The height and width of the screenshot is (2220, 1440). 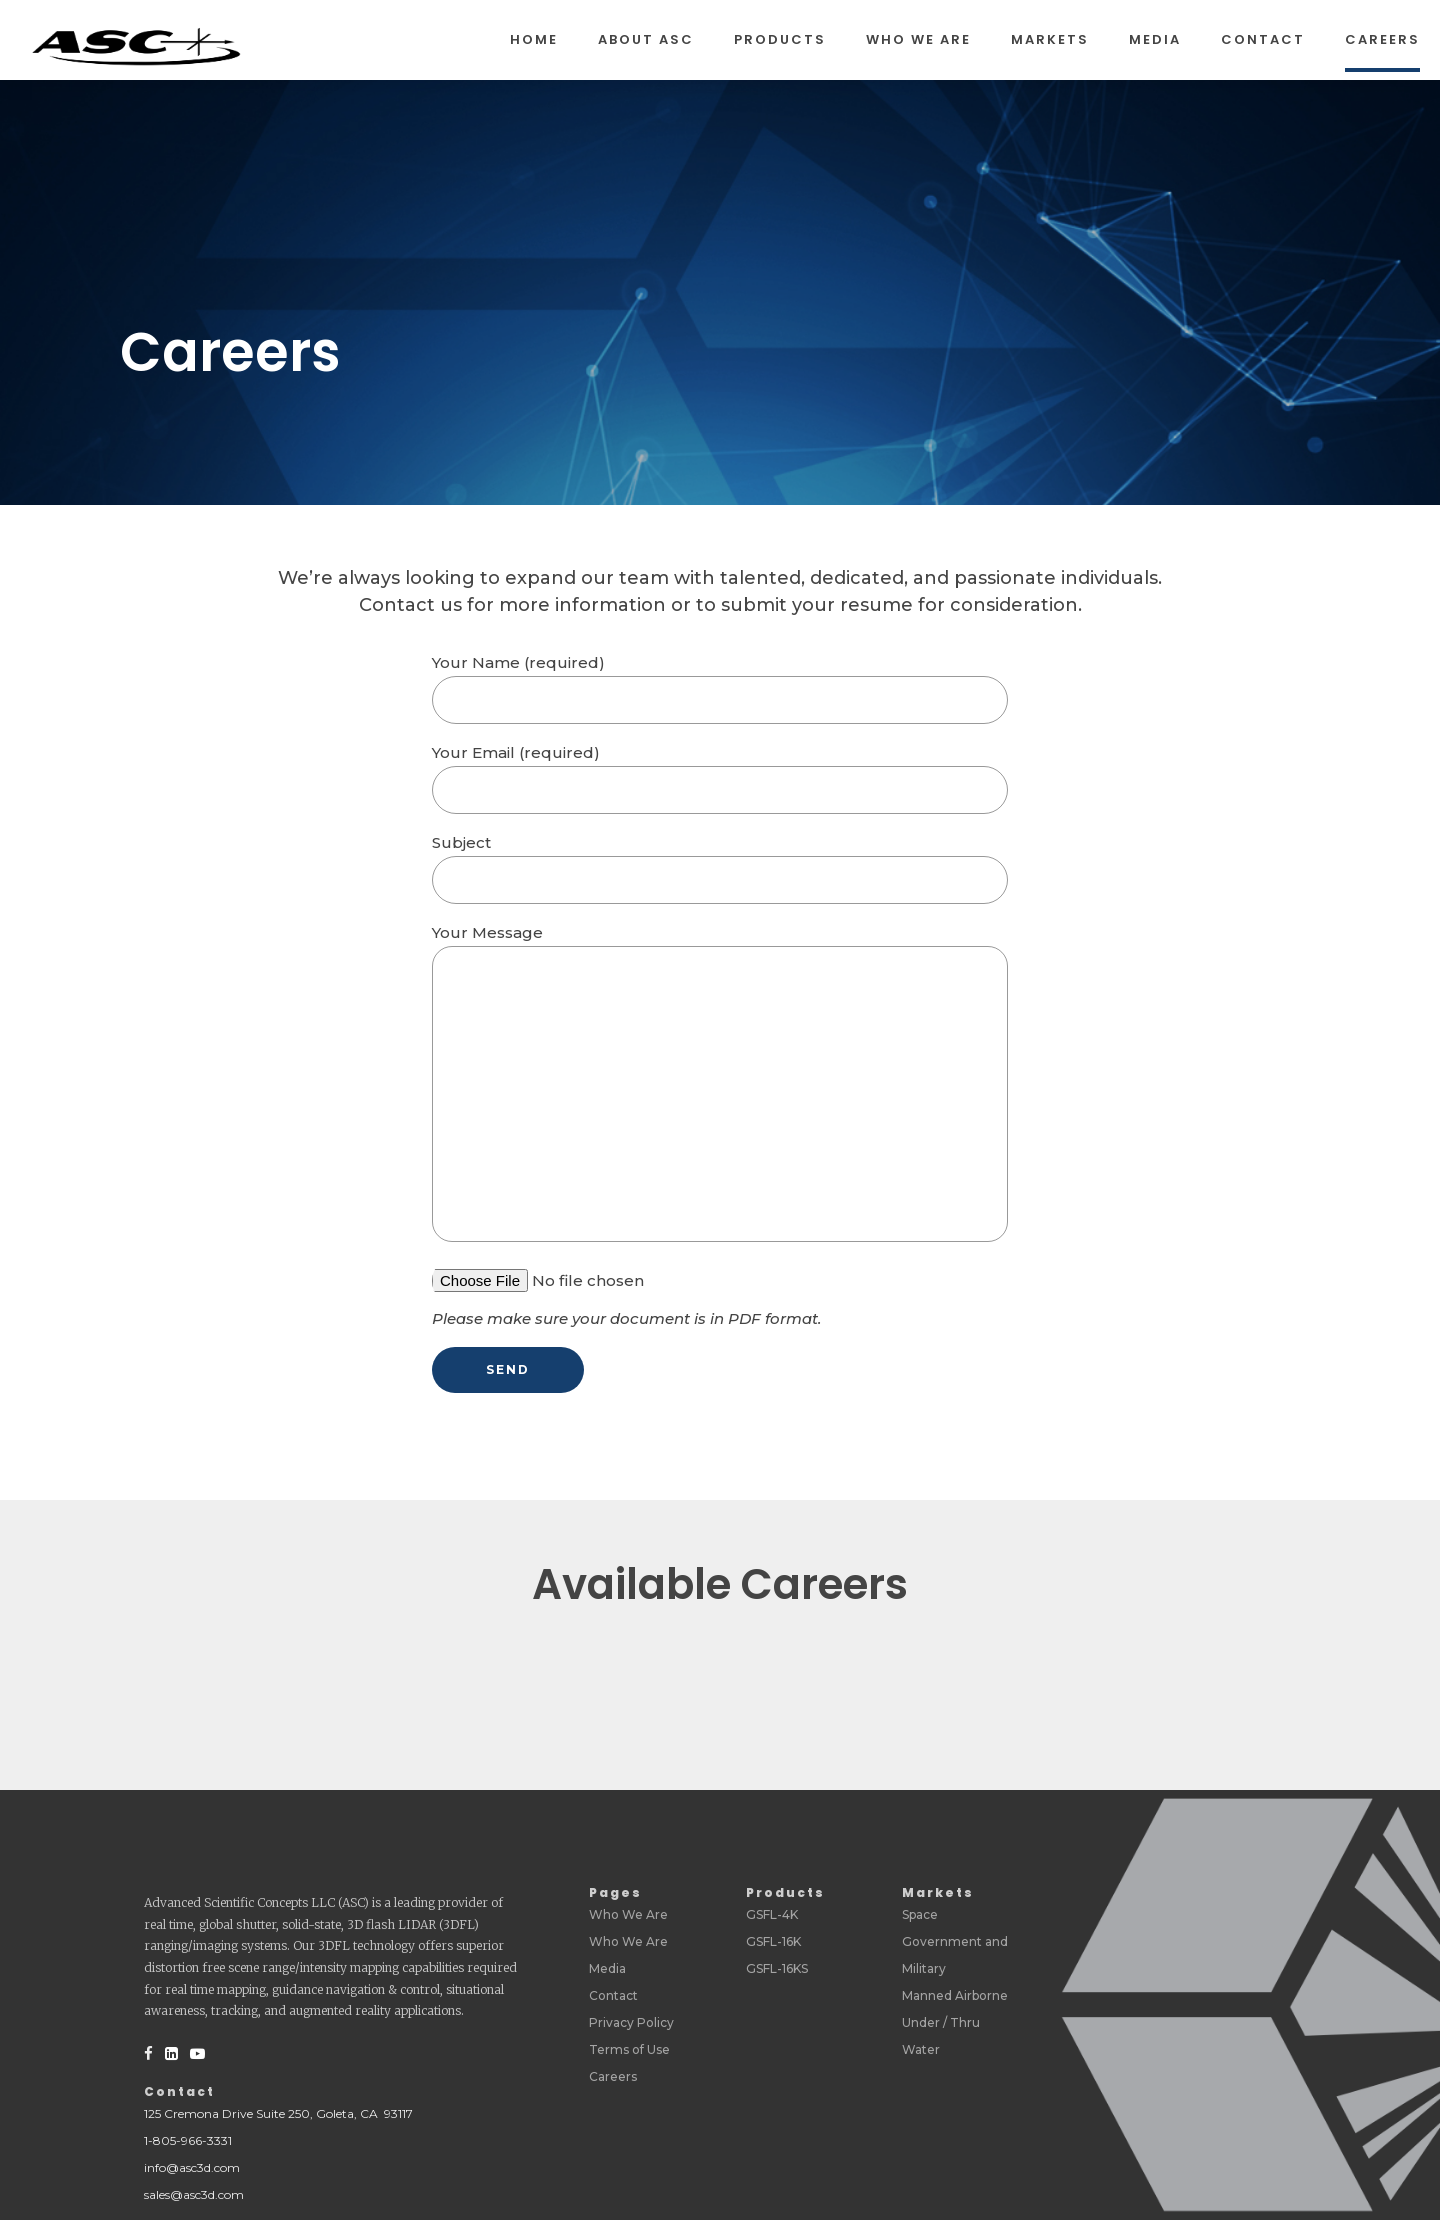 What do you see at coordinates (631, 2022) in the screenshot?
I see `Privacy Policy` at bounding box center [631, 2022].